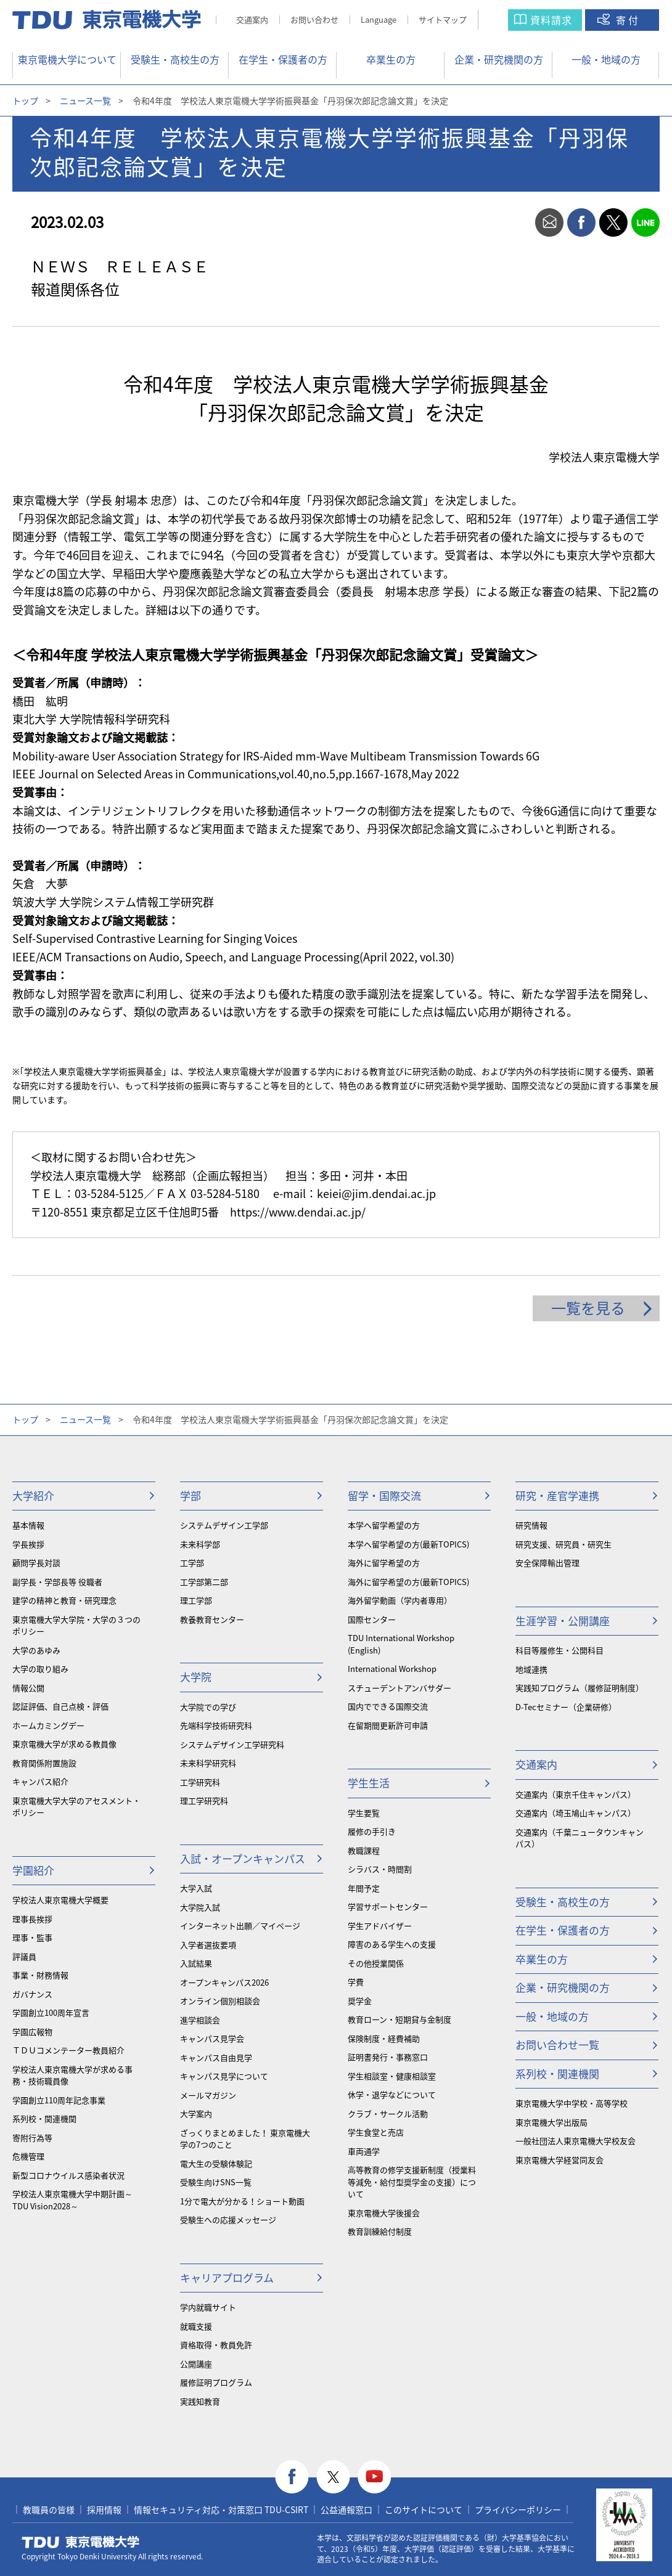 The image size is (672, 2576). What do you see at coordinates (575, 1794) in the screenshot?
I see `交通案内（東京千住キャンパス）` at bounding box center [575, 1794].